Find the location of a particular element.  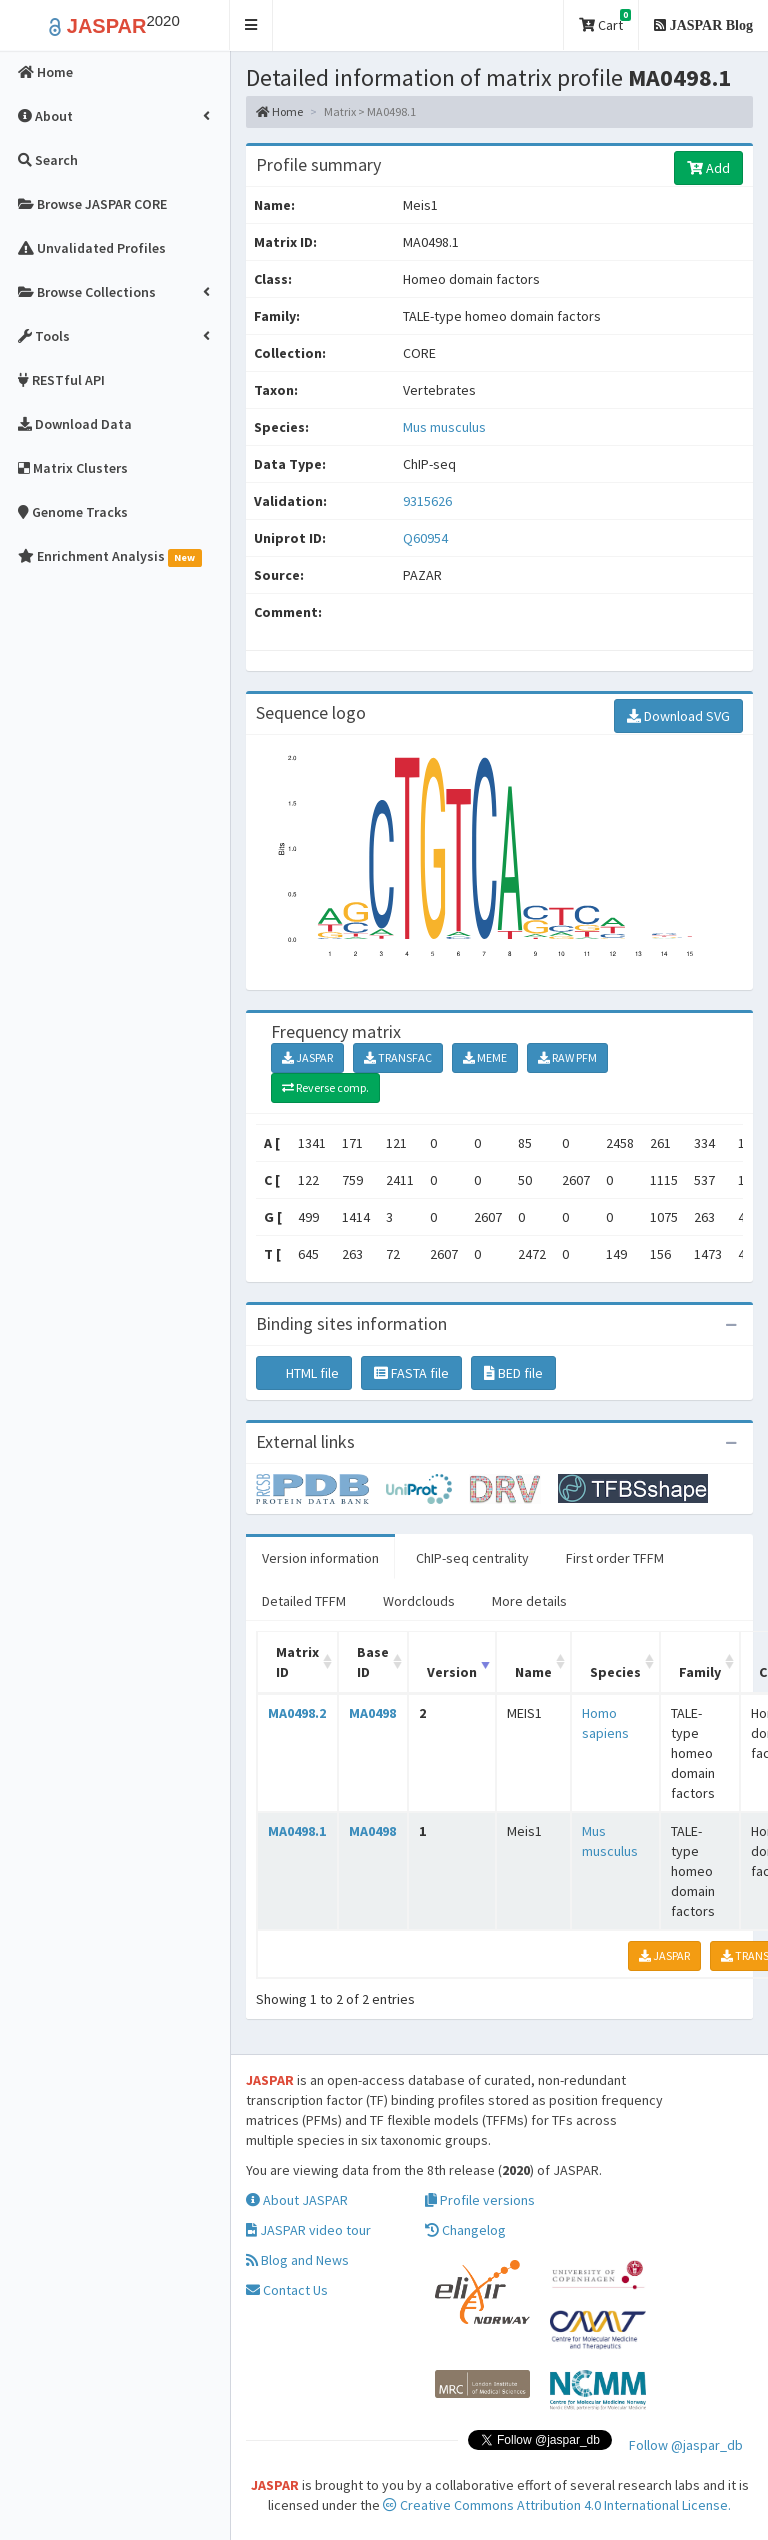

Creative Commons Attribution 4.0 International License. is located at coordinates (557, 2505).